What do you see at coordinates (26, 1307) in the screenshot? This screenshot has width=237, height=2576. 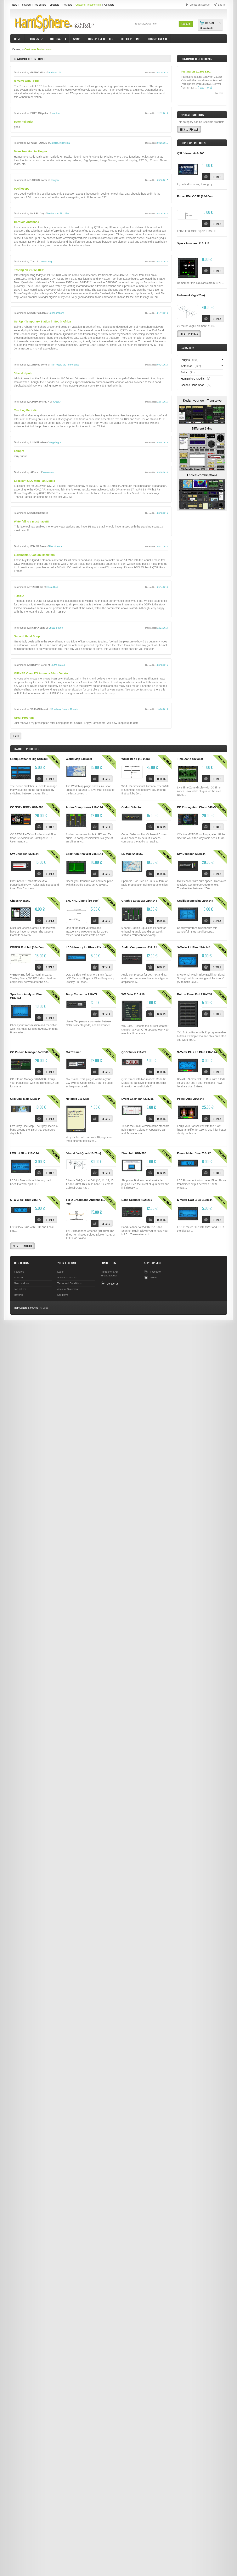 I see `HamSphere 5.0 Shop` at bounding box center [26, 1307].